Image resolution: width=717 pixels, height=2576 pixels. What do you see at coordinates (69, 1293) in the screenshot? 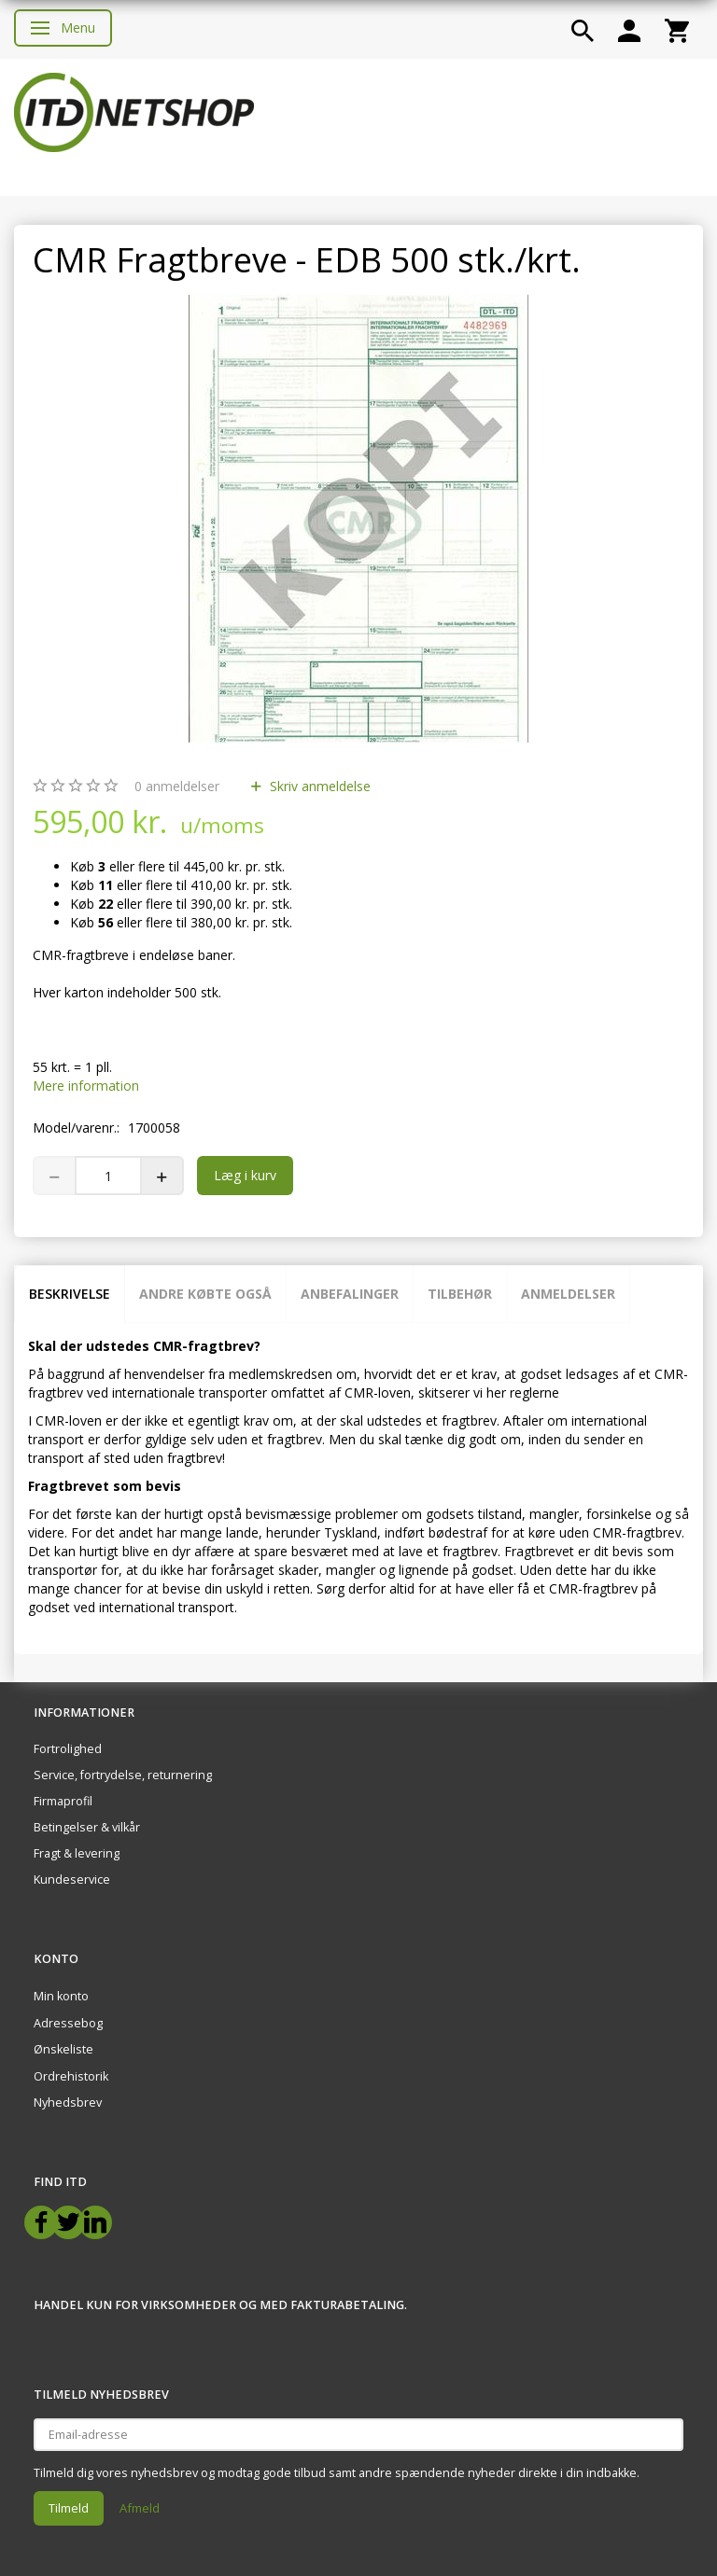
I see `Beskrivelse` at bounding box center [69, 1293].